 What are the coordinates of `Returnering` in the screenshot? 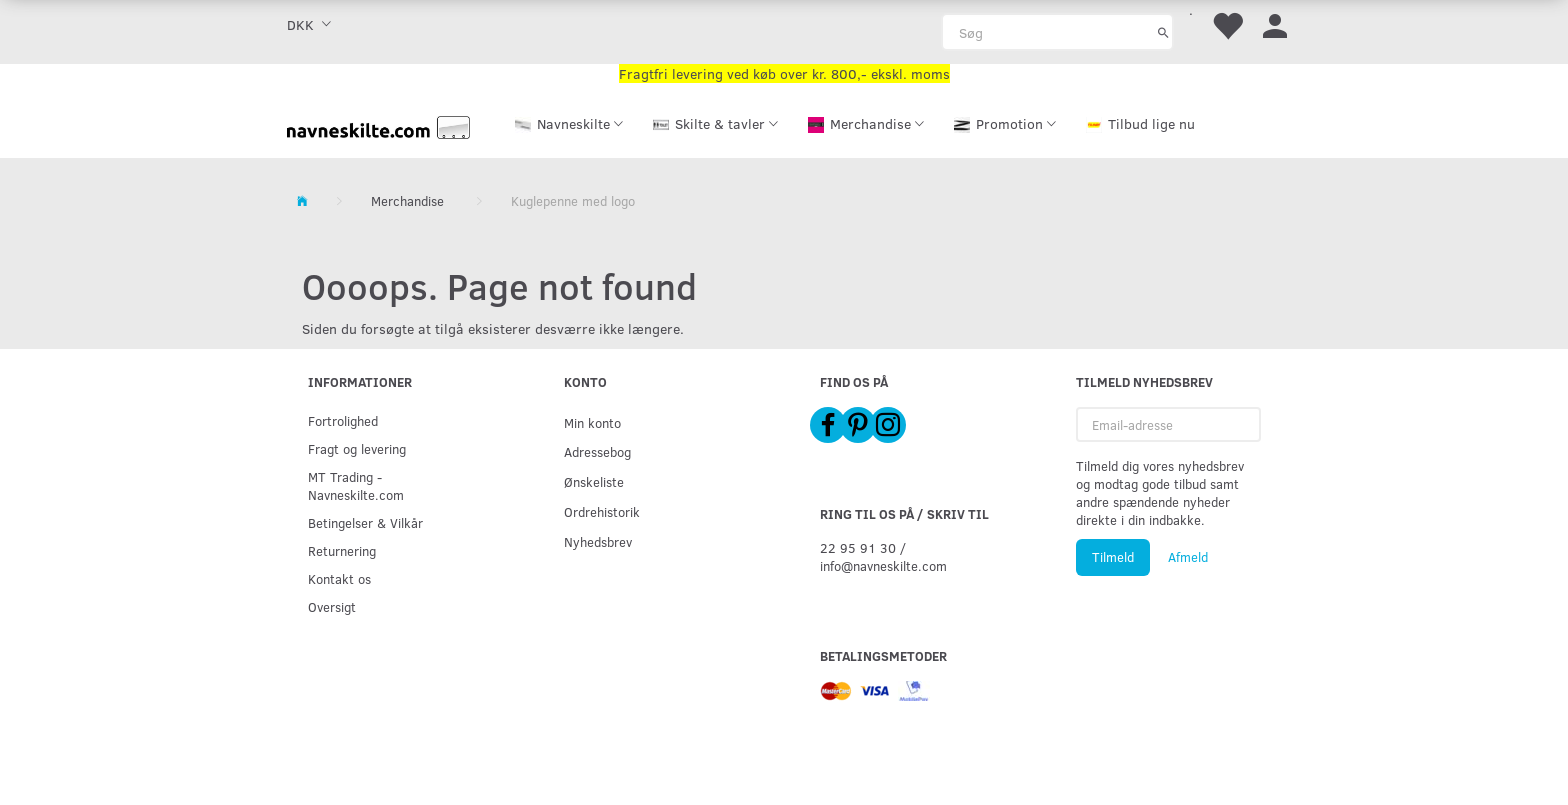 It's located at (342, 550).